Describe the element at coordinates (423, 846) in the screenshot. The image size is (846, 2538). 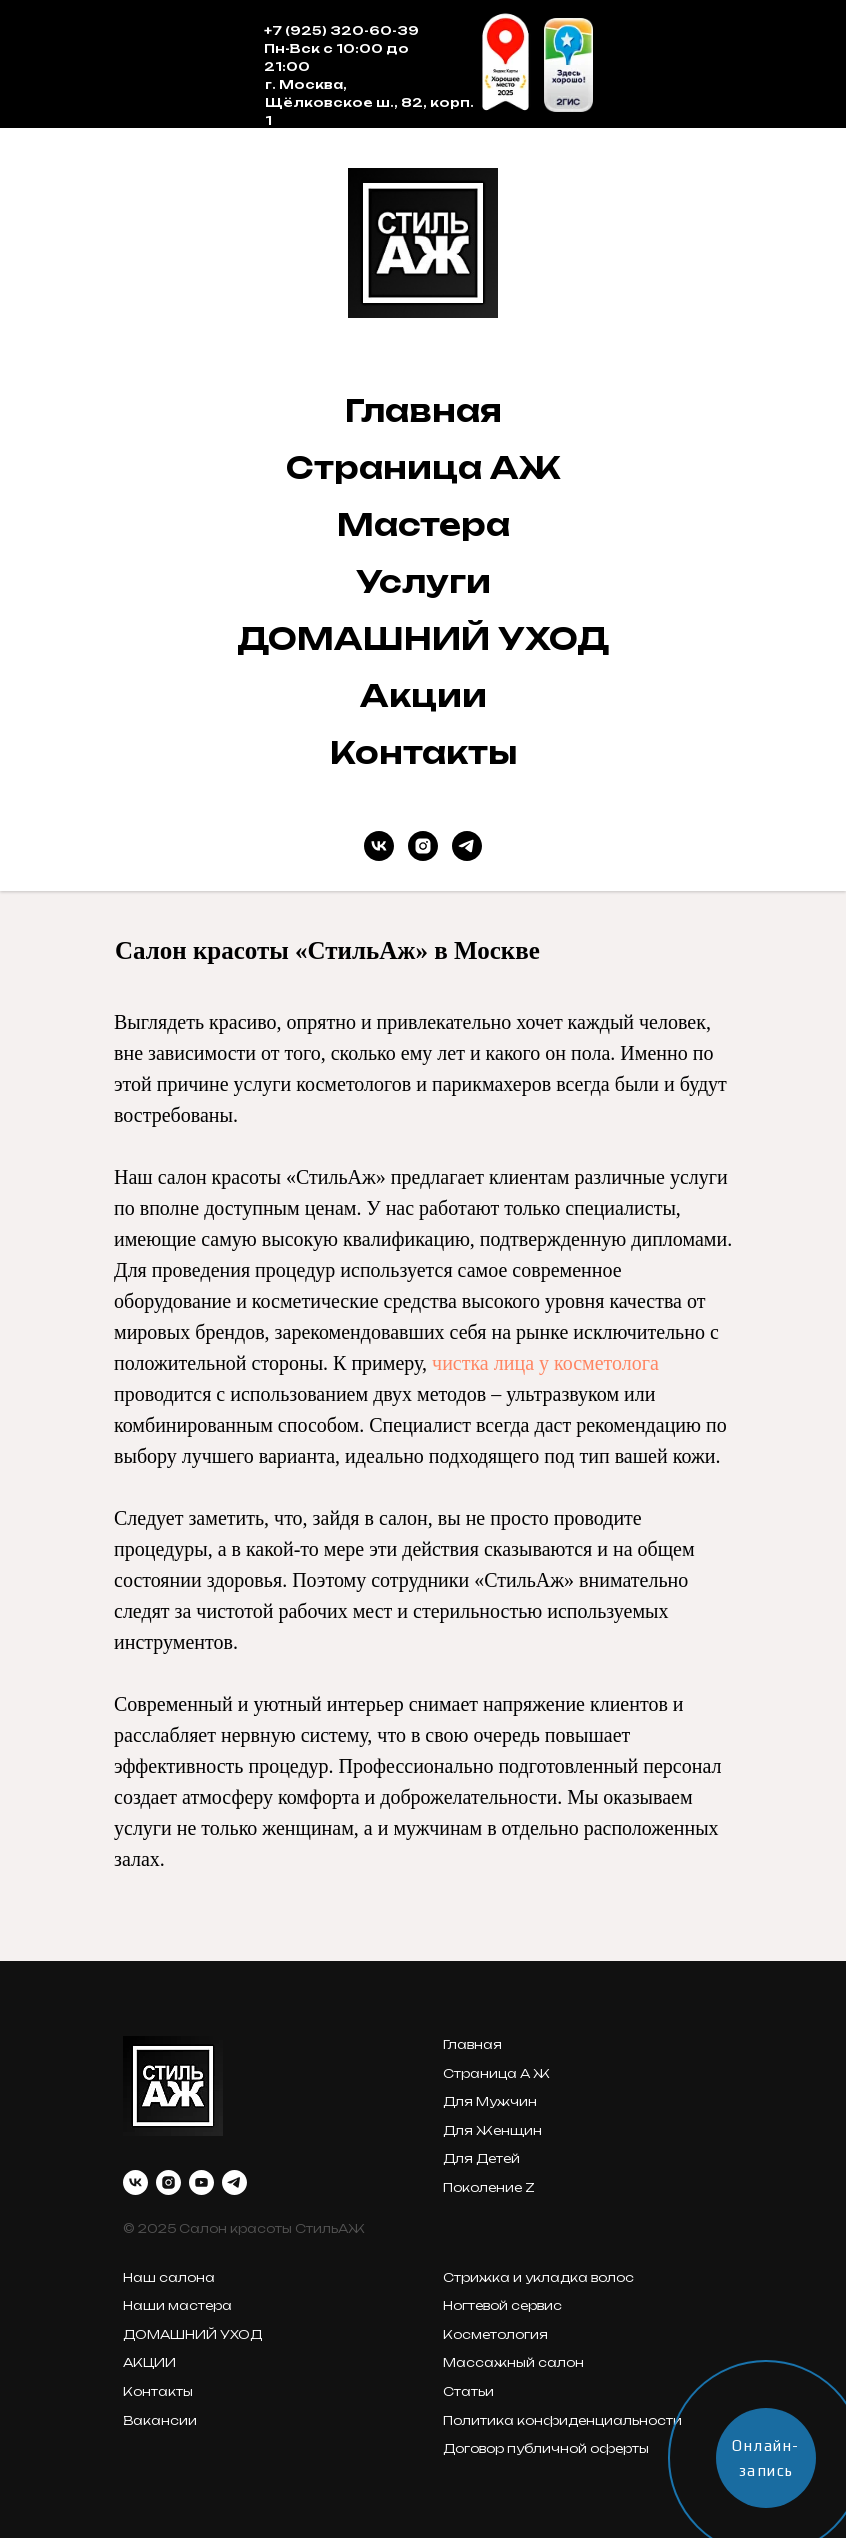
I see `[instagram]` at that location.